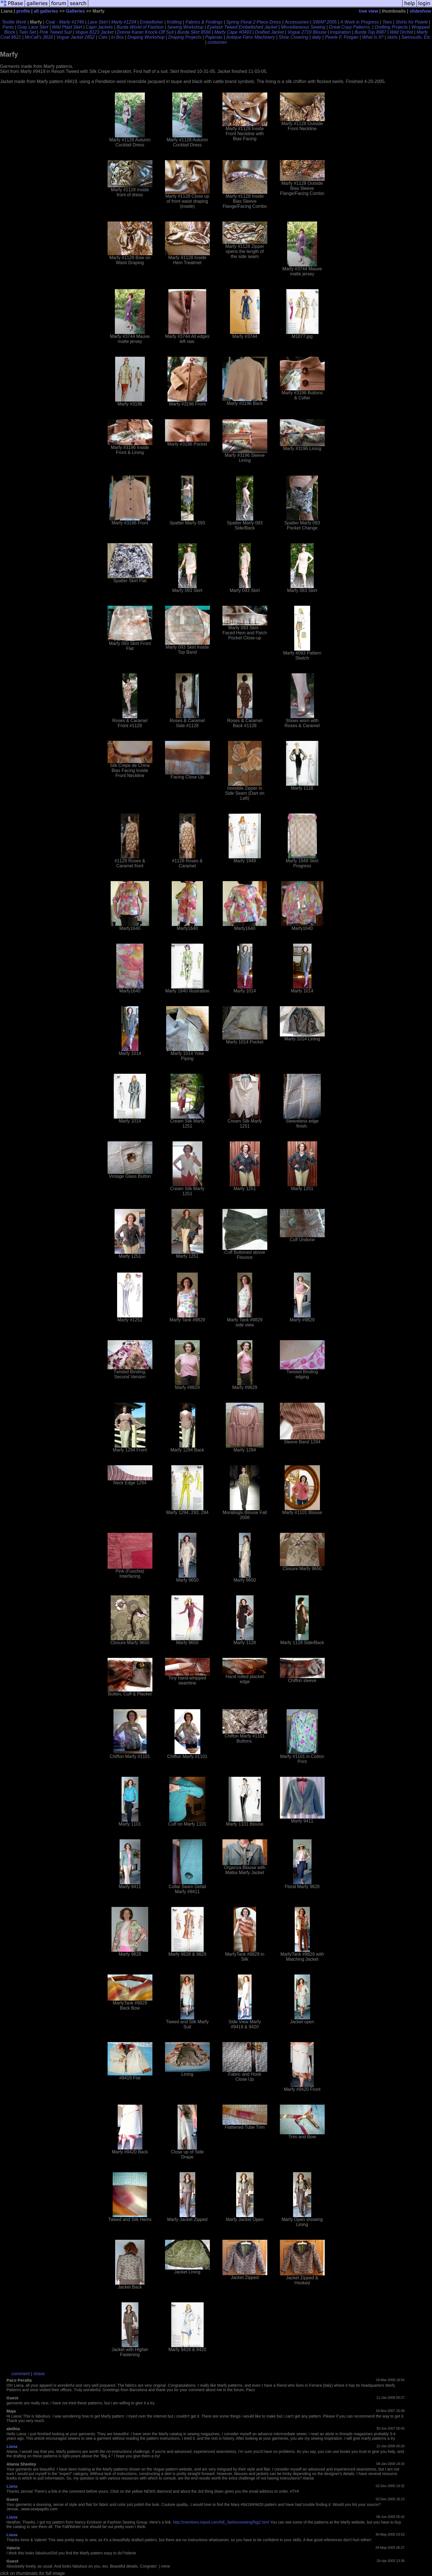 The height and width of the screenshot is (2576, 432). What do you see at coordinates (46, 11) in the screenshot?
I see `all galleries` at bounding box center [46, 11].